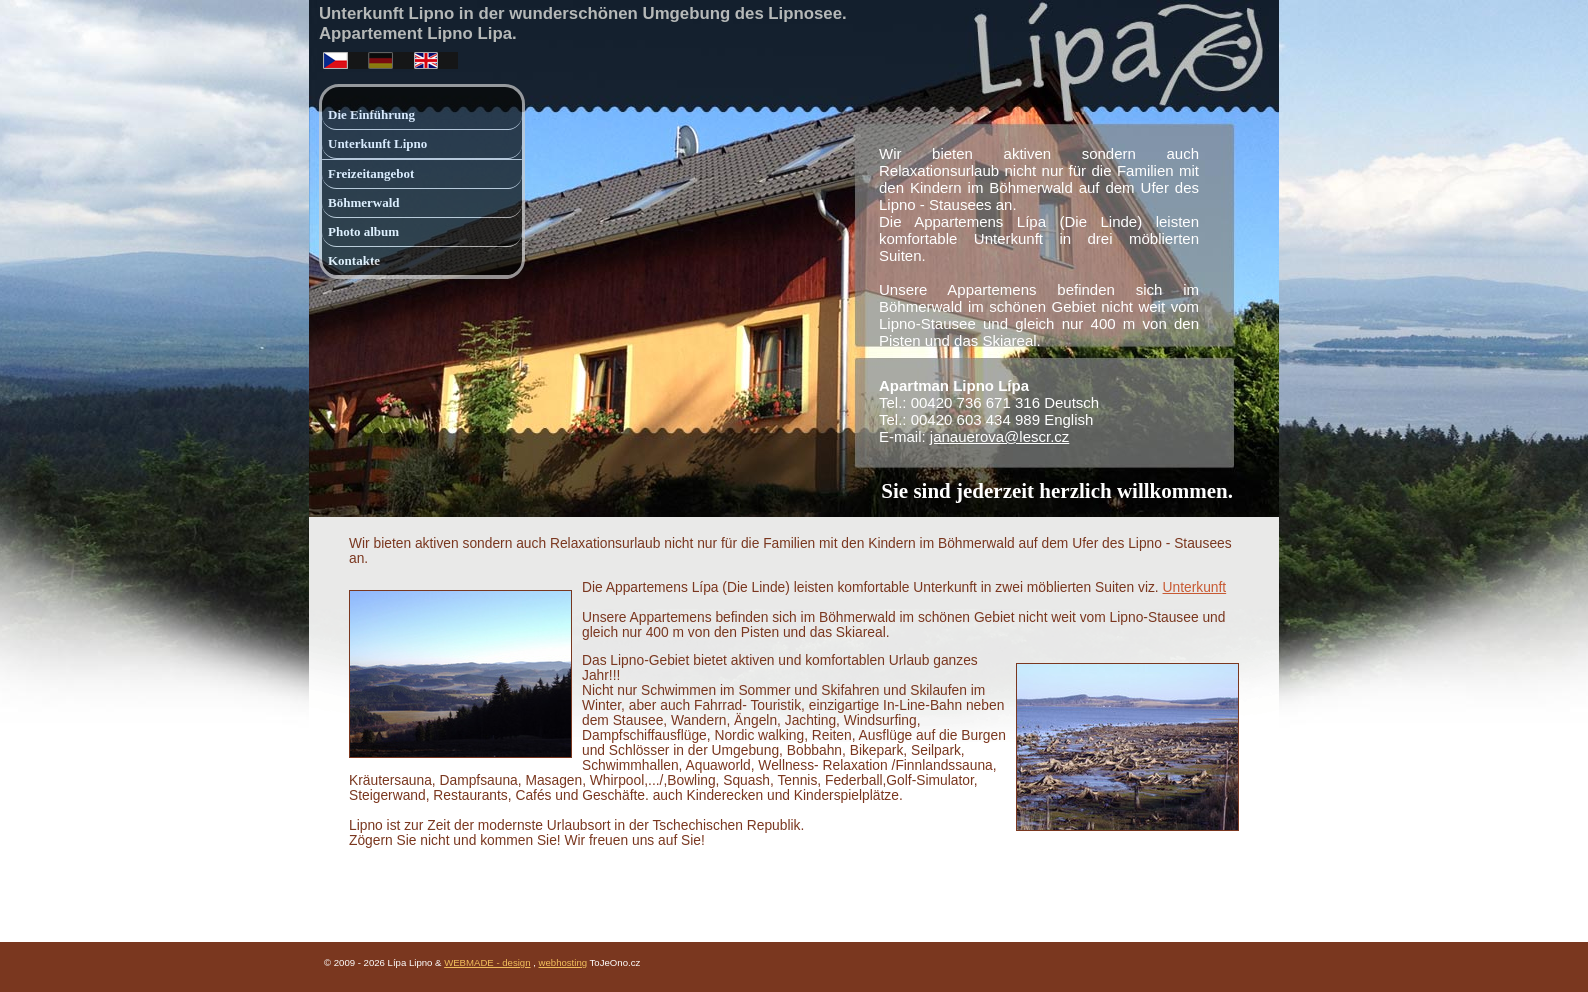 This screenshot has height=992, width=1588. Describe the element at coordinates (999, 436) in the screenshot. I see `janauerova@lescr.cz` at that location.